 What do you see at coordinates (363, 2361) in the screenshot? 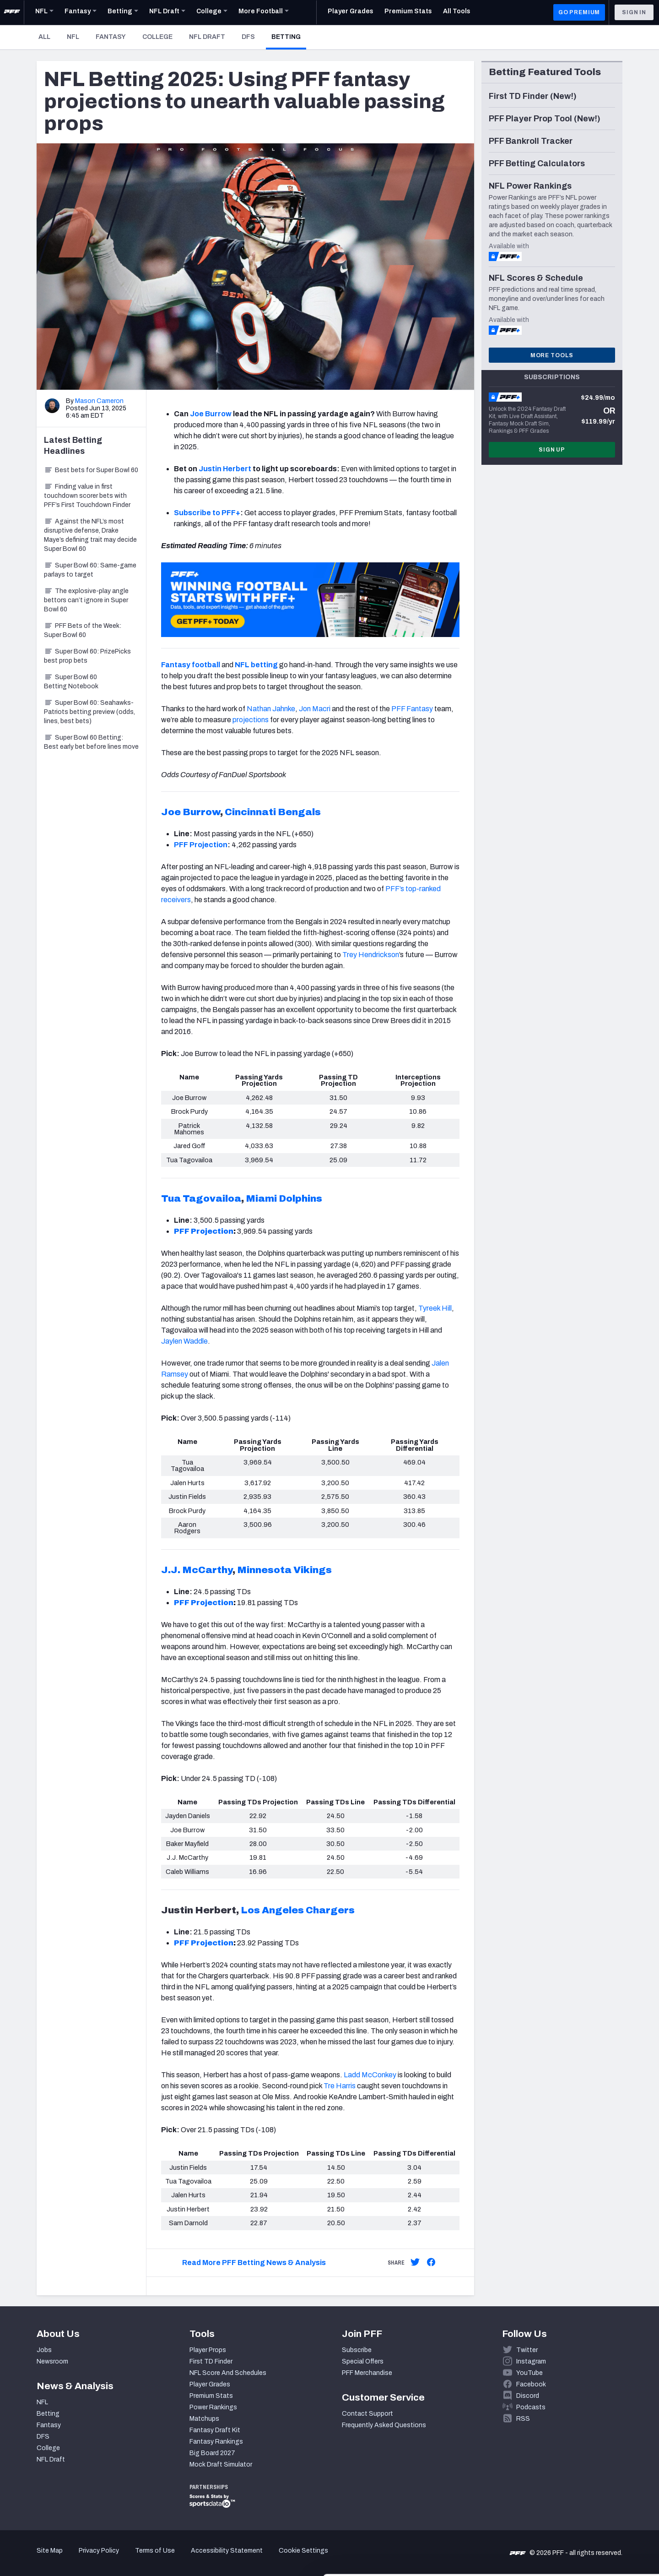
I see `Special Offers` at bounding box center [363, 2361].